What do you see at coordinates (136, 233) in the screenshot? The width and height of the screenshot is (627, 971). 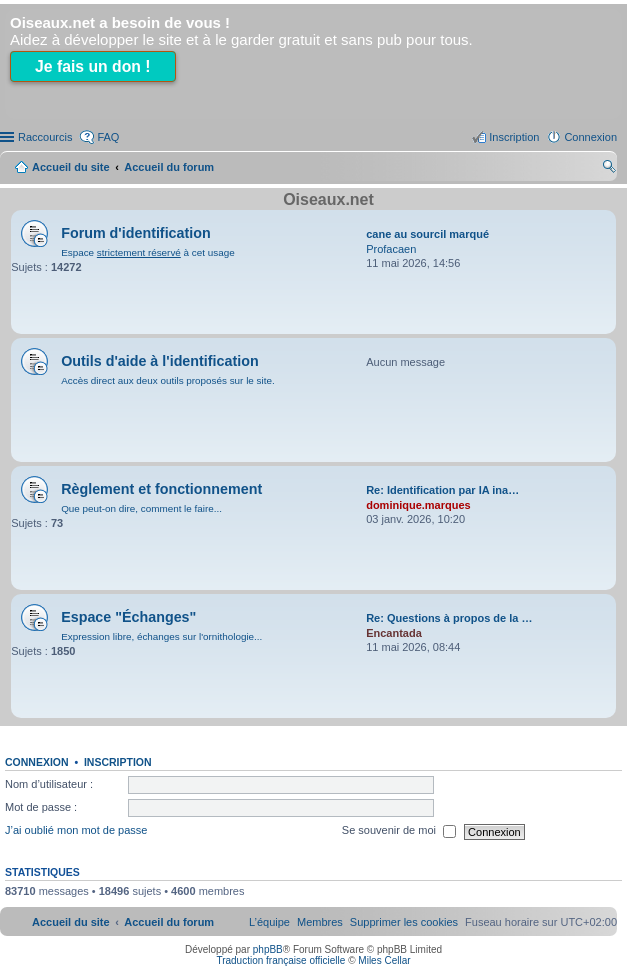 I see `Forum d'identification` at bounding box center [136, 233].